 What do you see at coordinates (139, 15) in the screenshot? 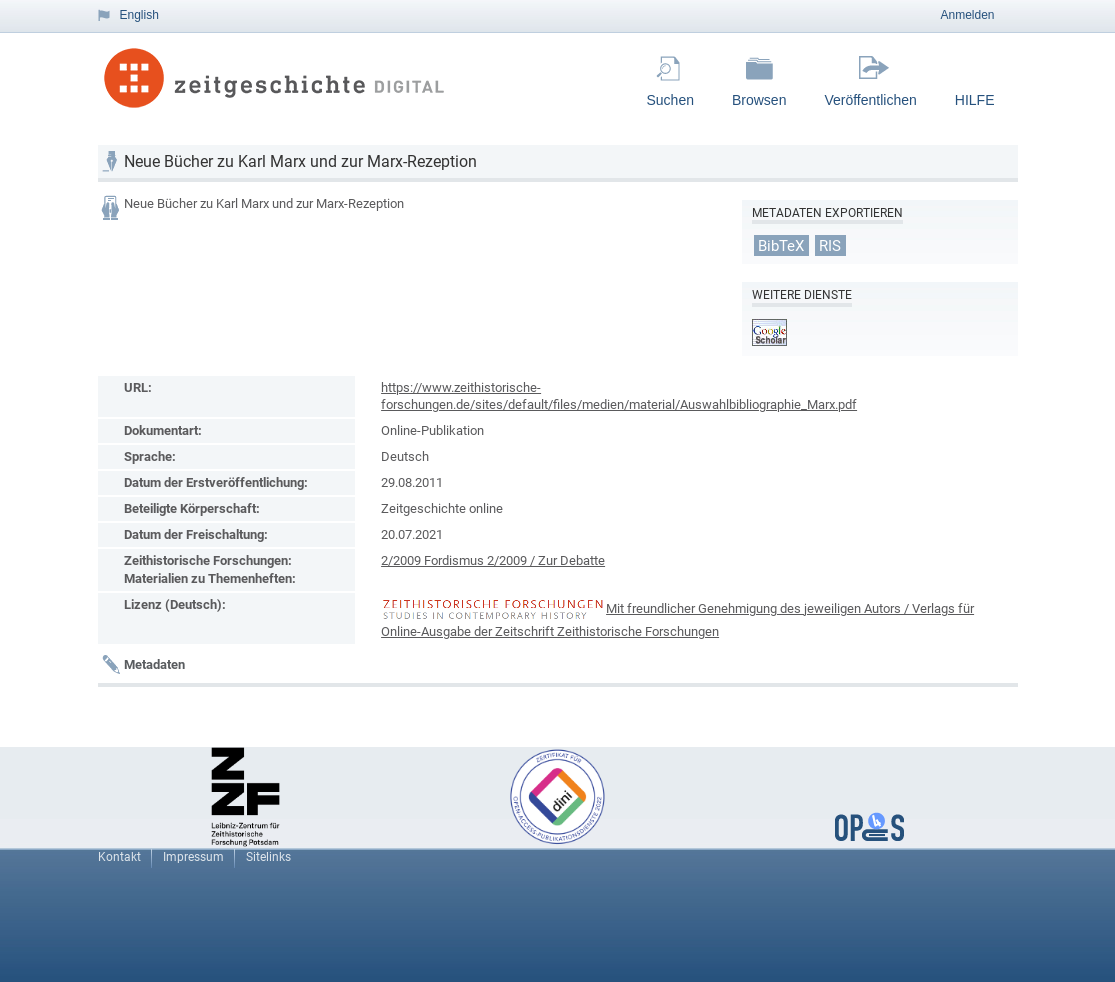
I see `English` at bounding box center [139, 15].